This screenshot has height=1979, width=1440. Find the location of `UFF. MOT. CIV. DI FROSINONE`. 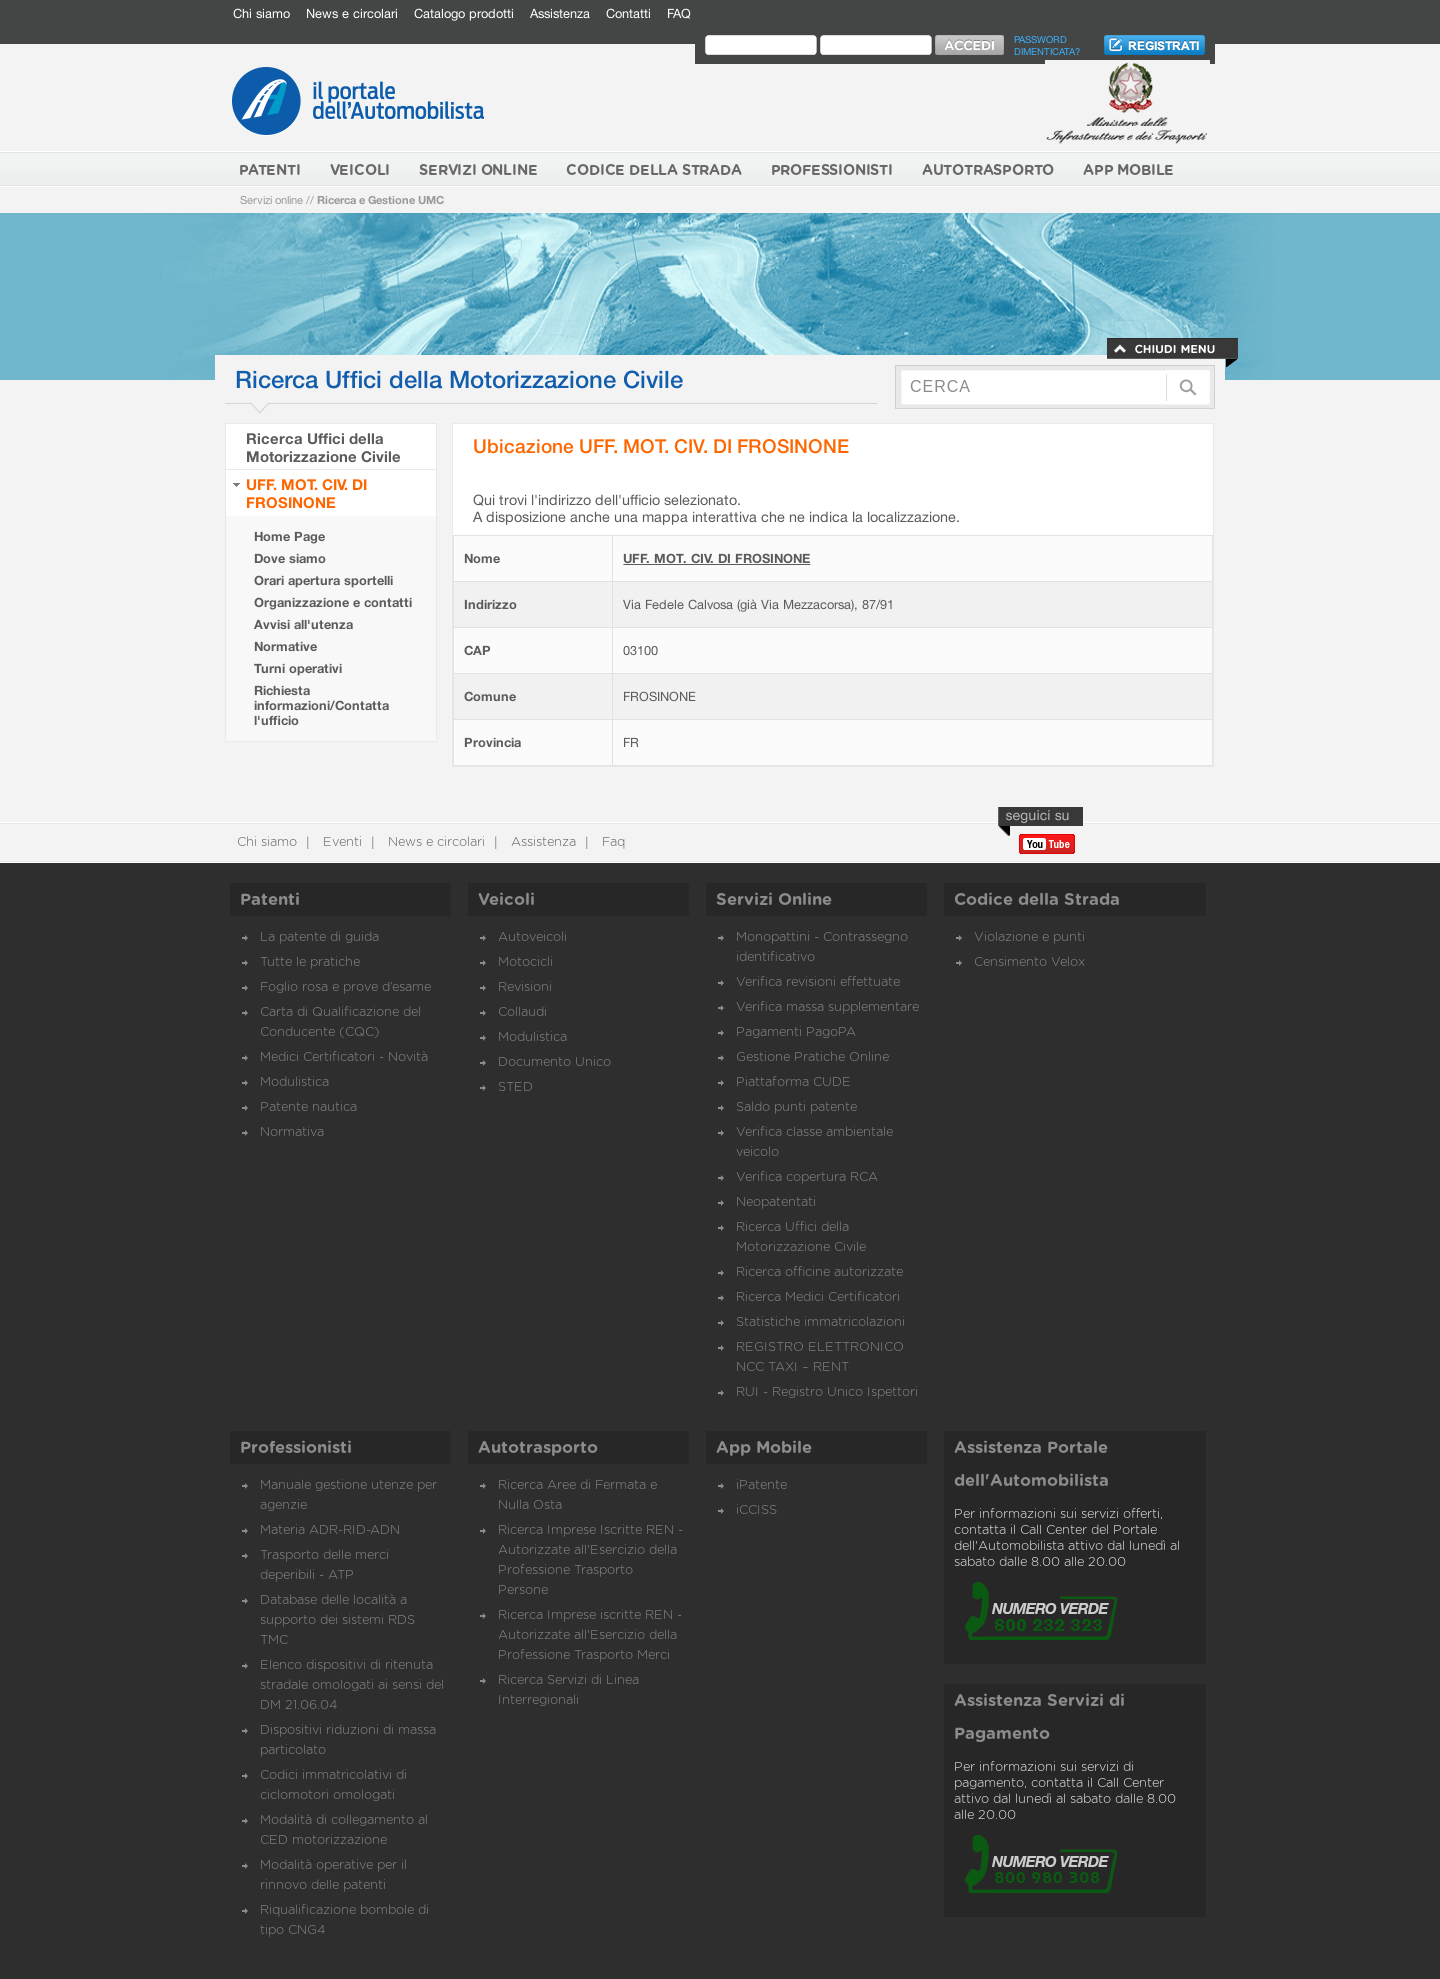

UFF. MOT. CIV. DI FROSINONE is located at coordinates (306, 493).